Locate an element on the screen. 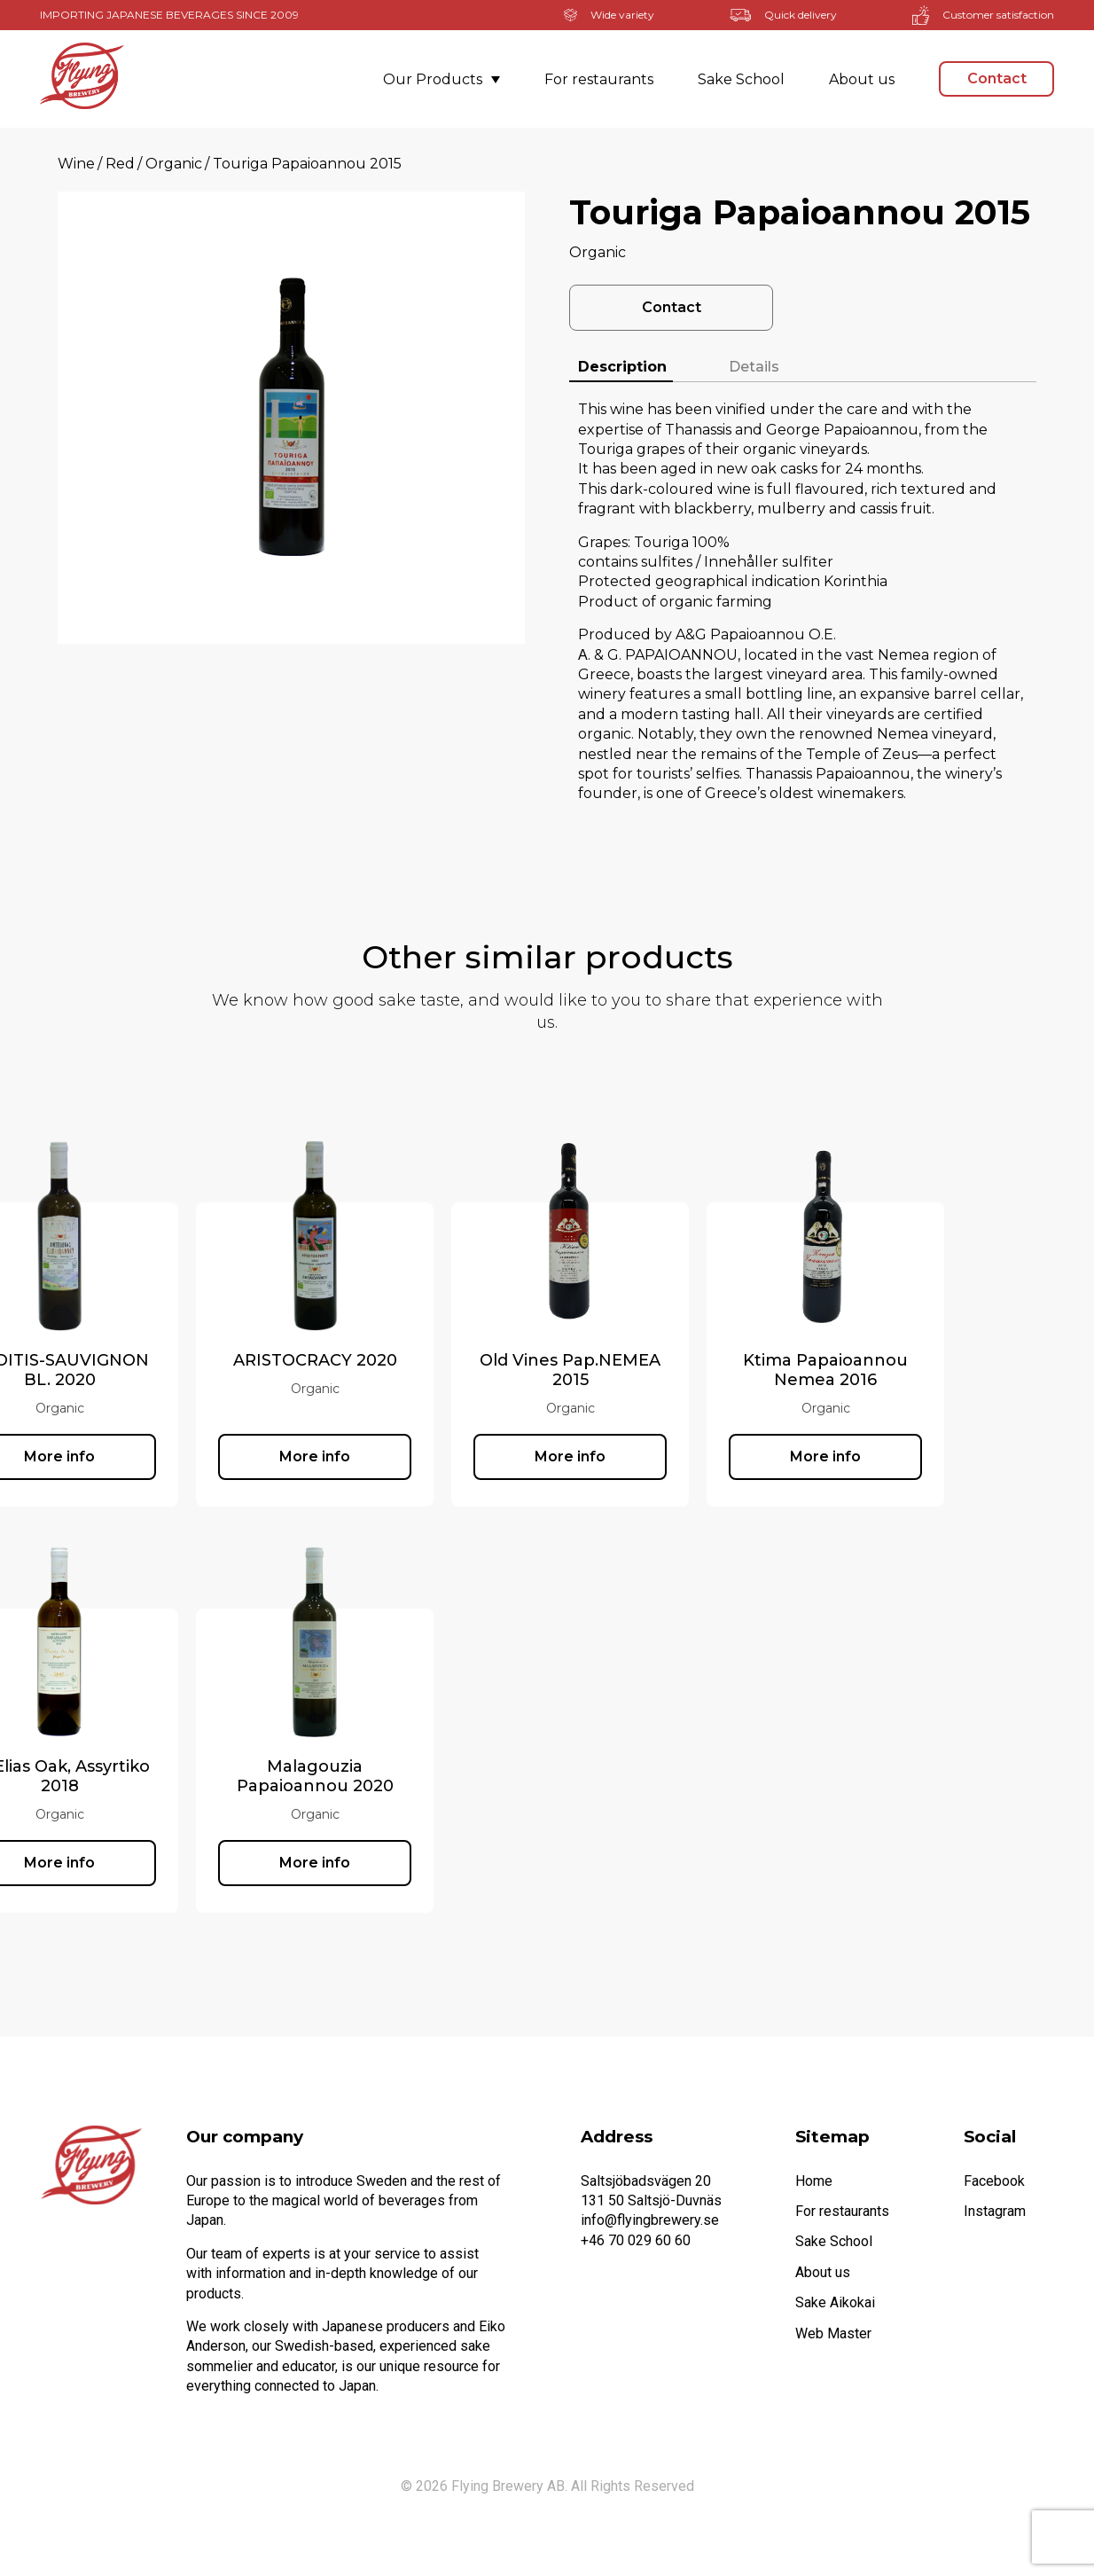 Image resolution: width=1094 pixels, height=2576 pixels. ARISTOCRACY 2020 is located at coordinates (421, 1360).